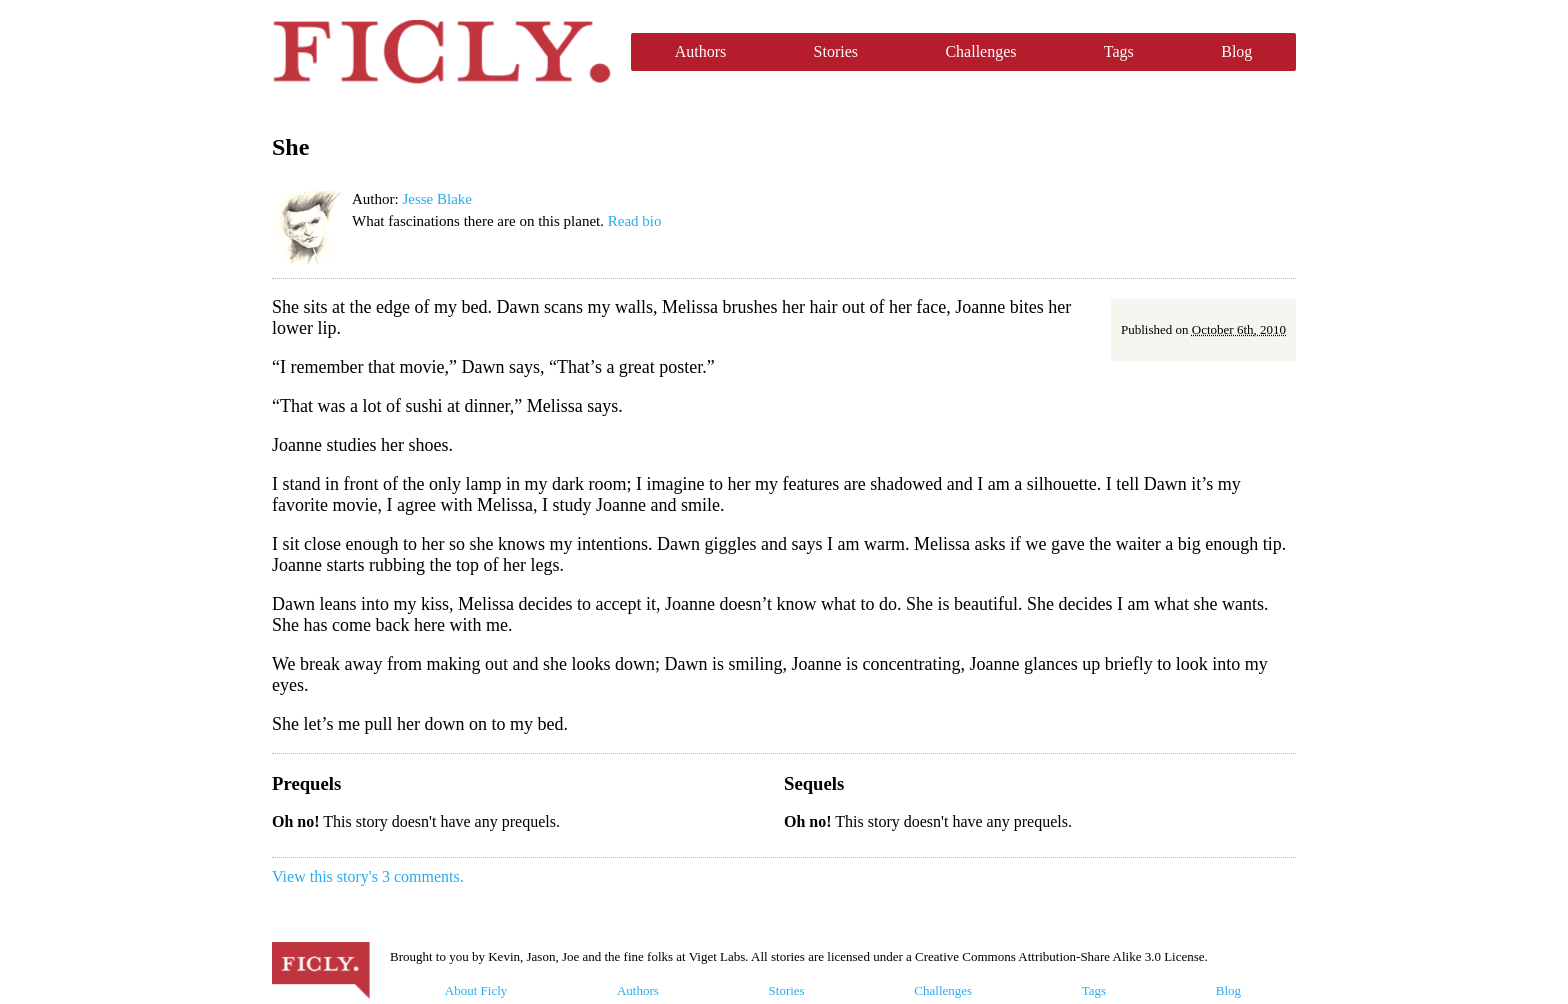 The height and width of the screenshot is (1004, 1568). What do you see at coordinates (1119, 51) in the screenshot?
I see `Tags` at bounding box center [1119, 51].